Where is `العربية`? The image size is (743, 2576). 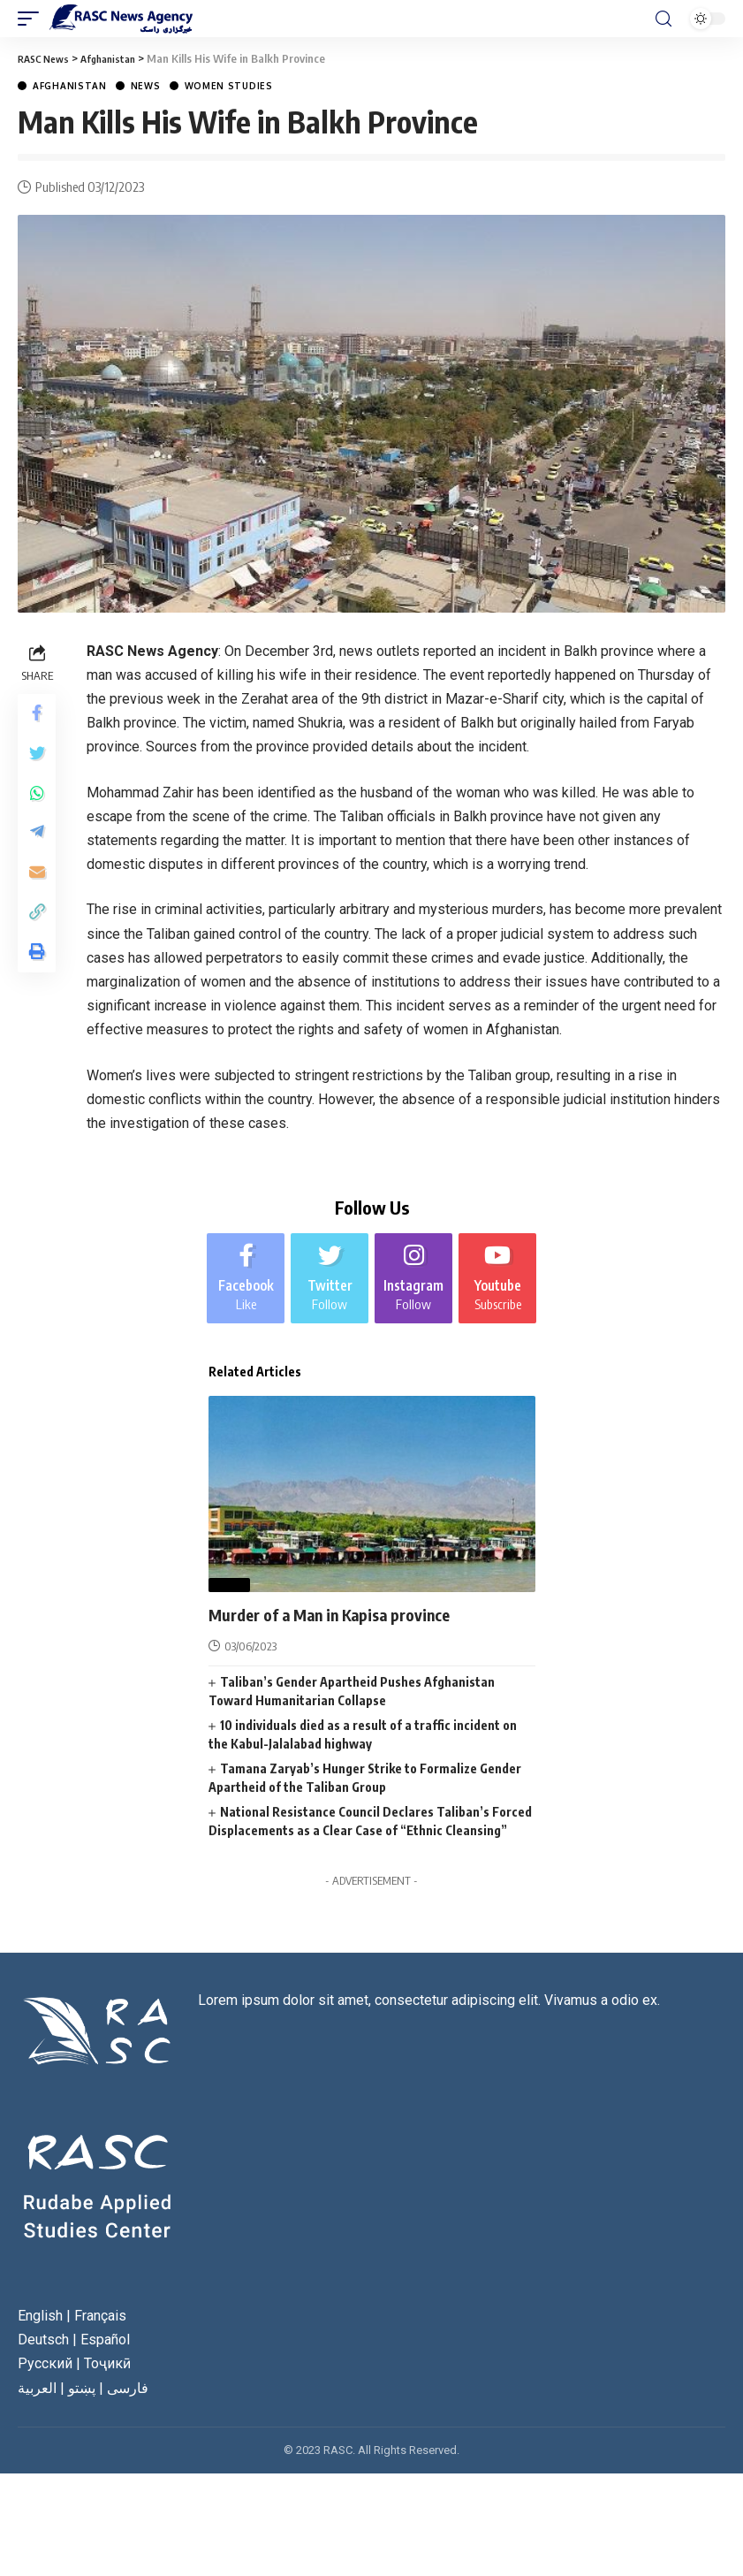 العربية is located at coordinates (37, 2397).